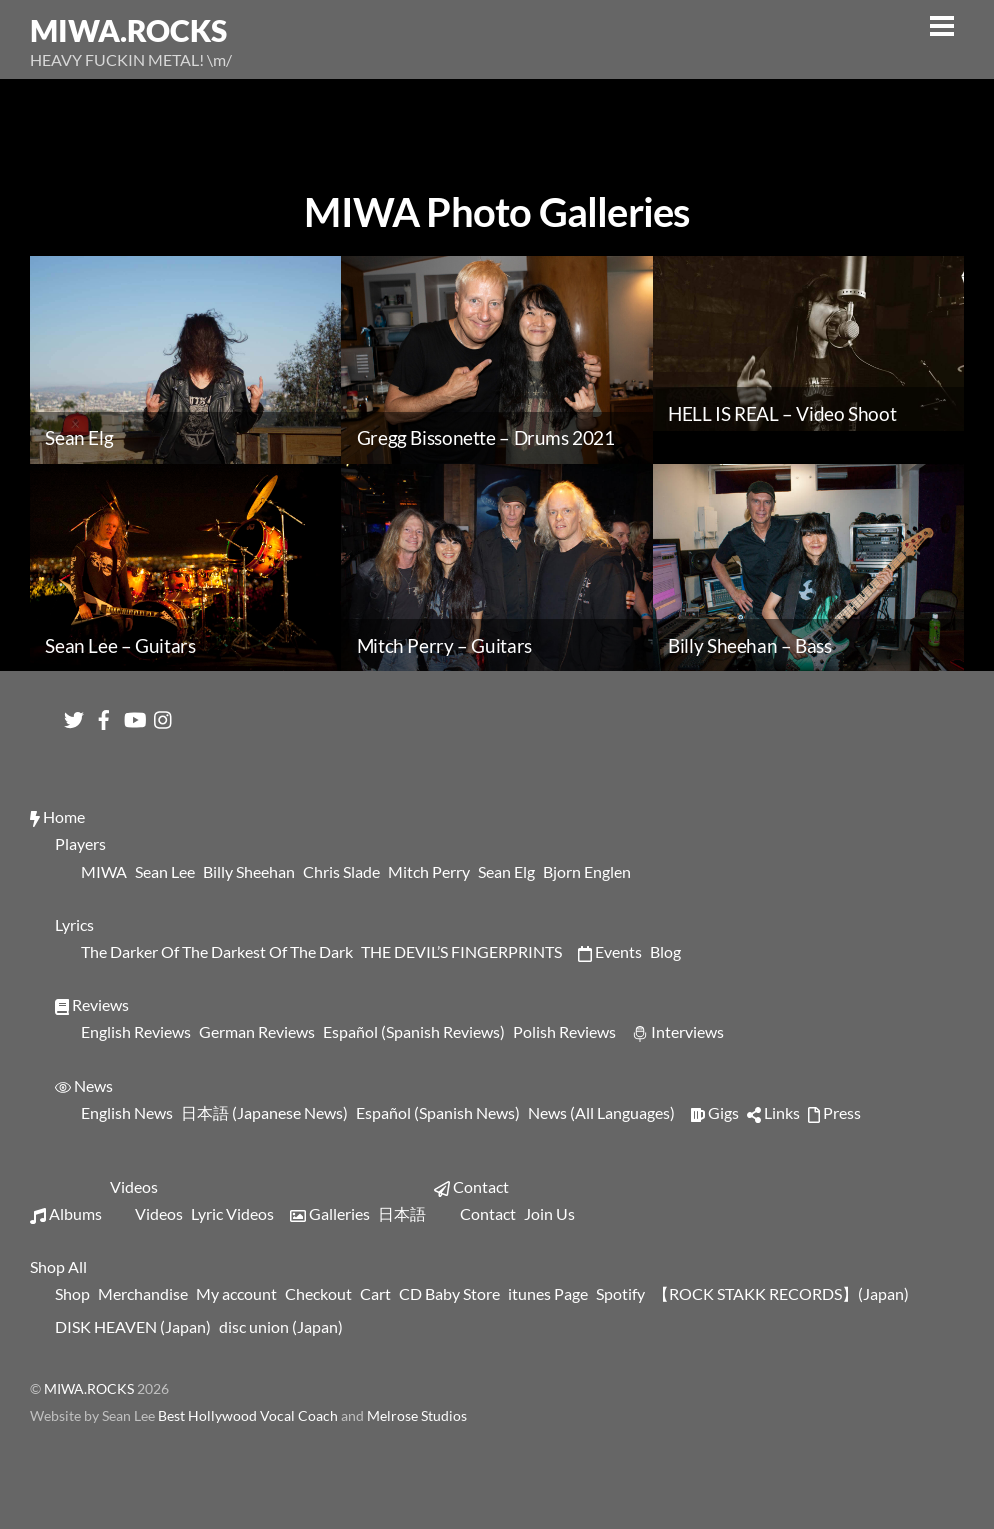  What do you see at coordinates (74, 924) in the screenshot?
I see `Lyrics` at bounding box center [74, 924].